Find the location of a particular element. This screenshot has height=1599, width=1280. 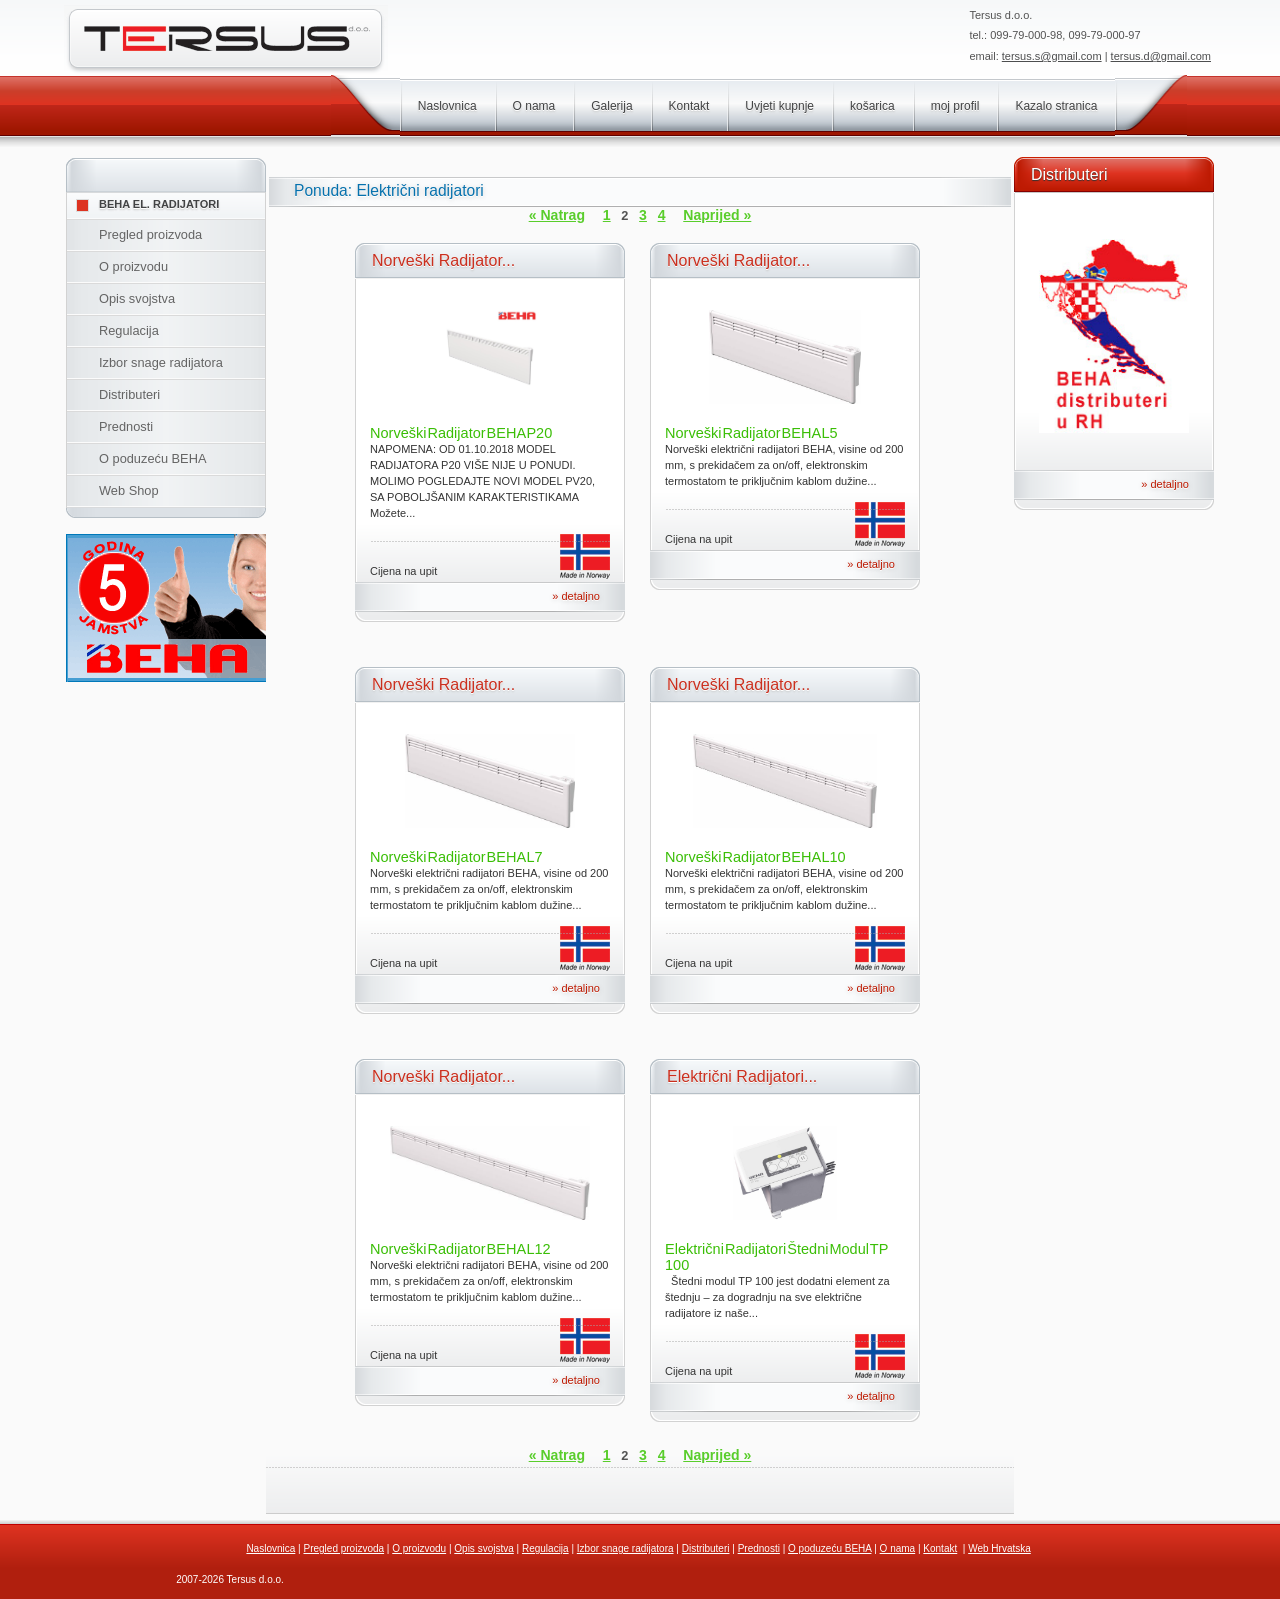

Prednosti is located at coordinates (126, 426).